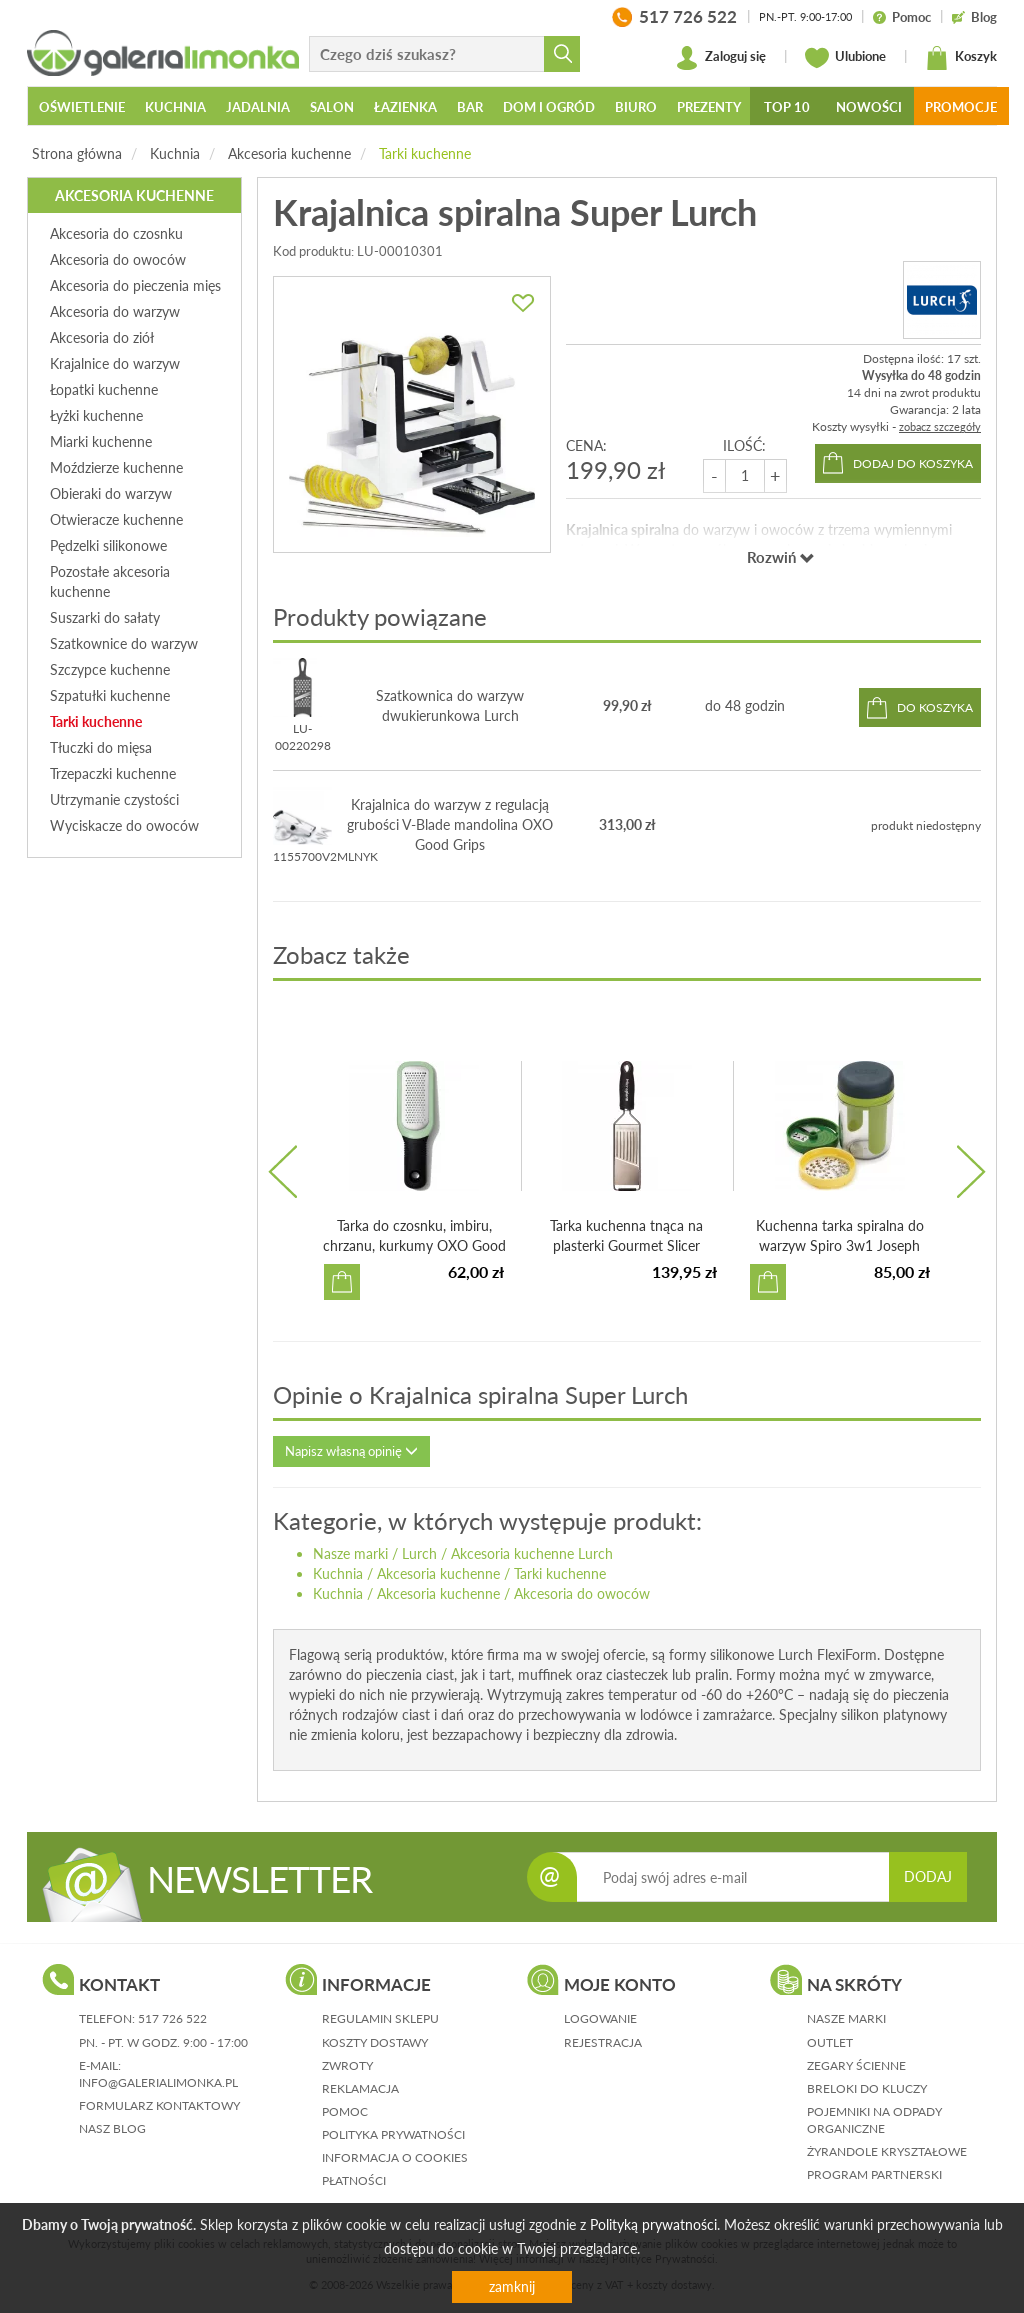 Image resolution: width=1024 pixels, height=2313 pixels. What do you see at coordinates (158, 2082) in the screenshot?
I see `info@galerialimonka.pl` at bounding box center [158, 2082].